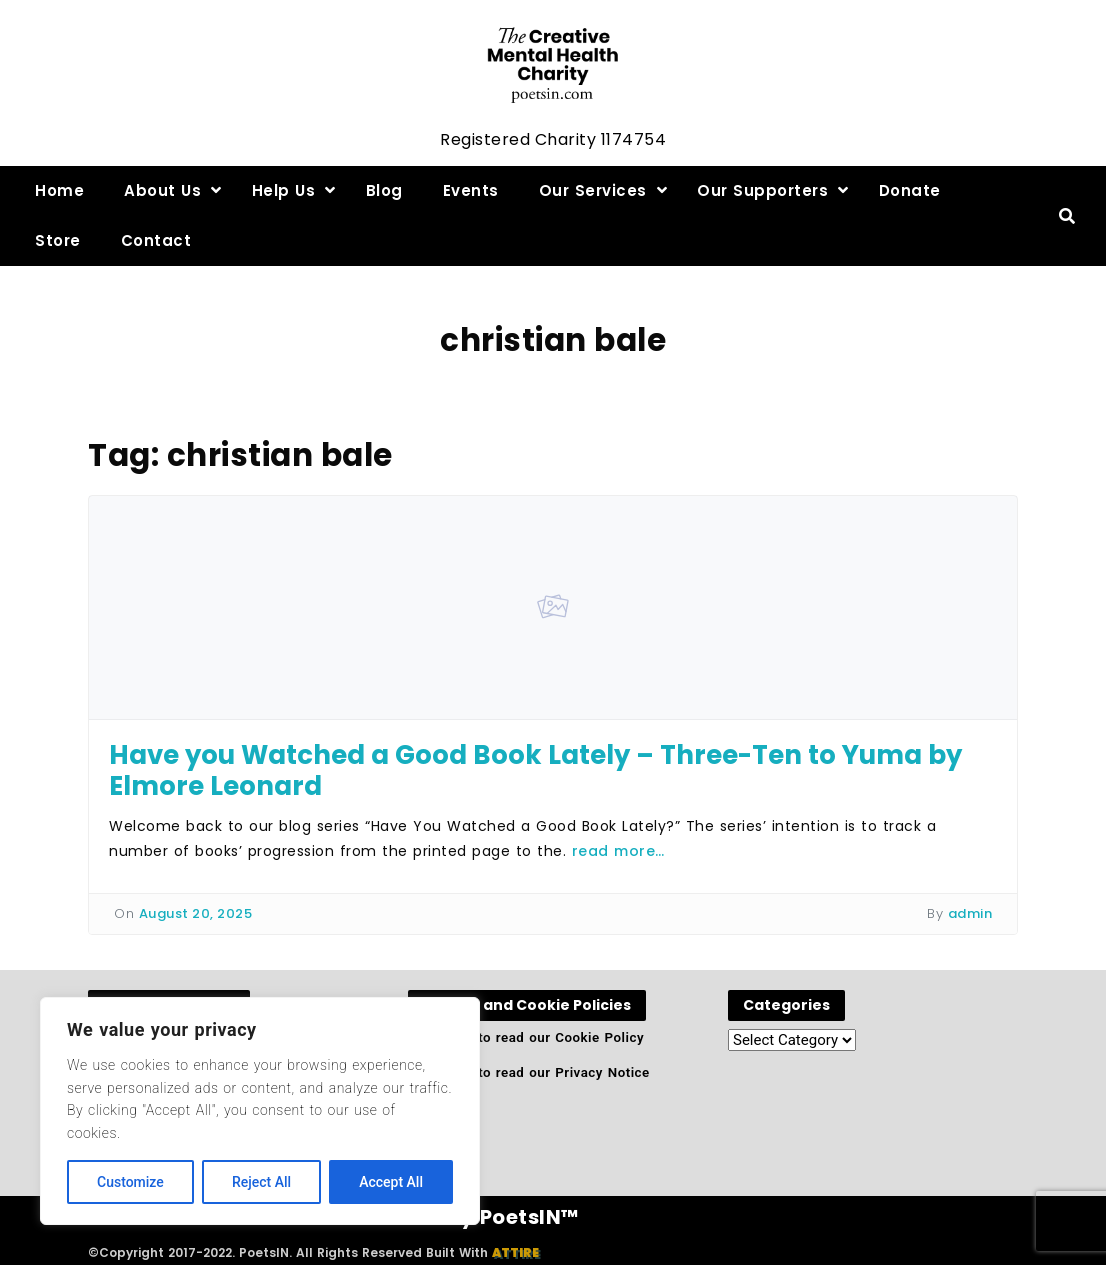  What do you see at coordinates (618, 851) in the screenshot?
I see `read more…` at bounding box center [618, 851].